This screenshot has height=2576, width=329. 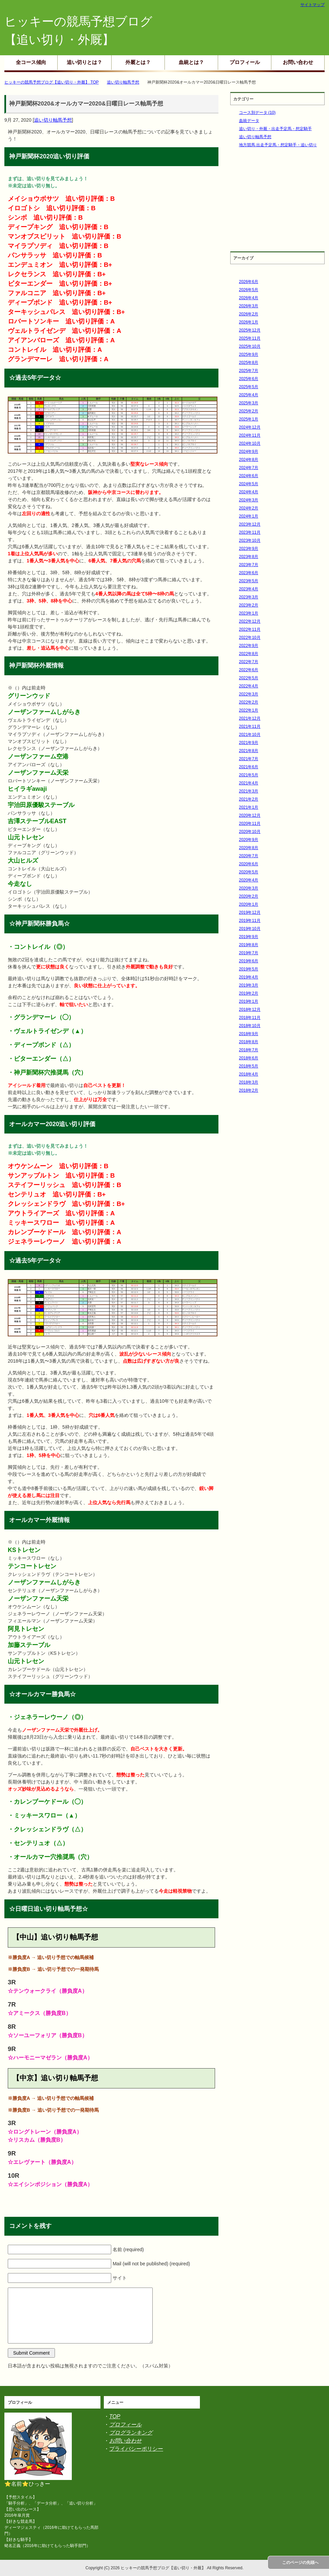 I want to click on 2020年6月, so click(x=248, y=864).